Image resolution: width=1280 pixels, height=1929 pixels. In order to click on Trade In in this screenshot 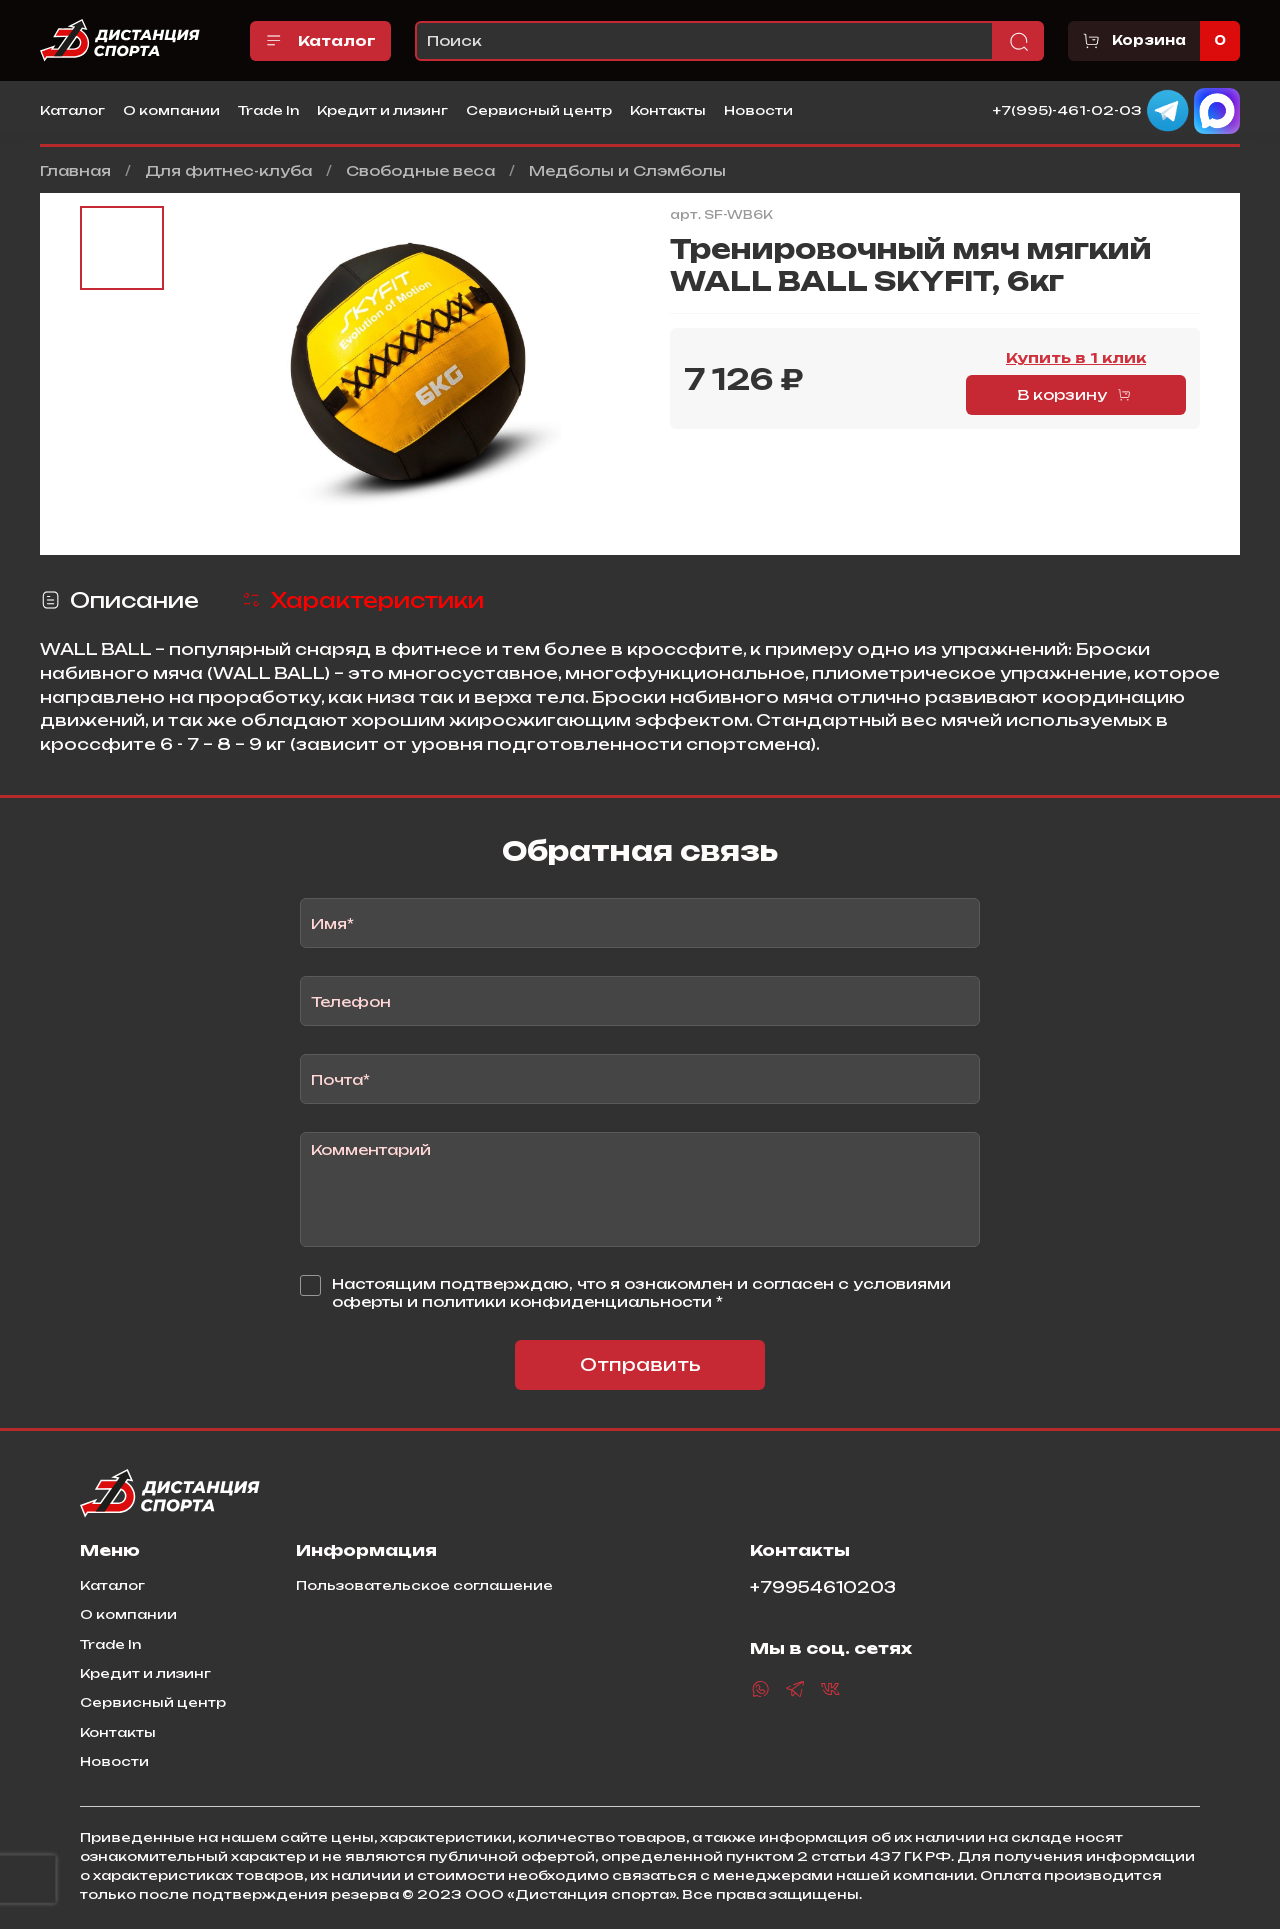, I will do `click(268, 110)`.